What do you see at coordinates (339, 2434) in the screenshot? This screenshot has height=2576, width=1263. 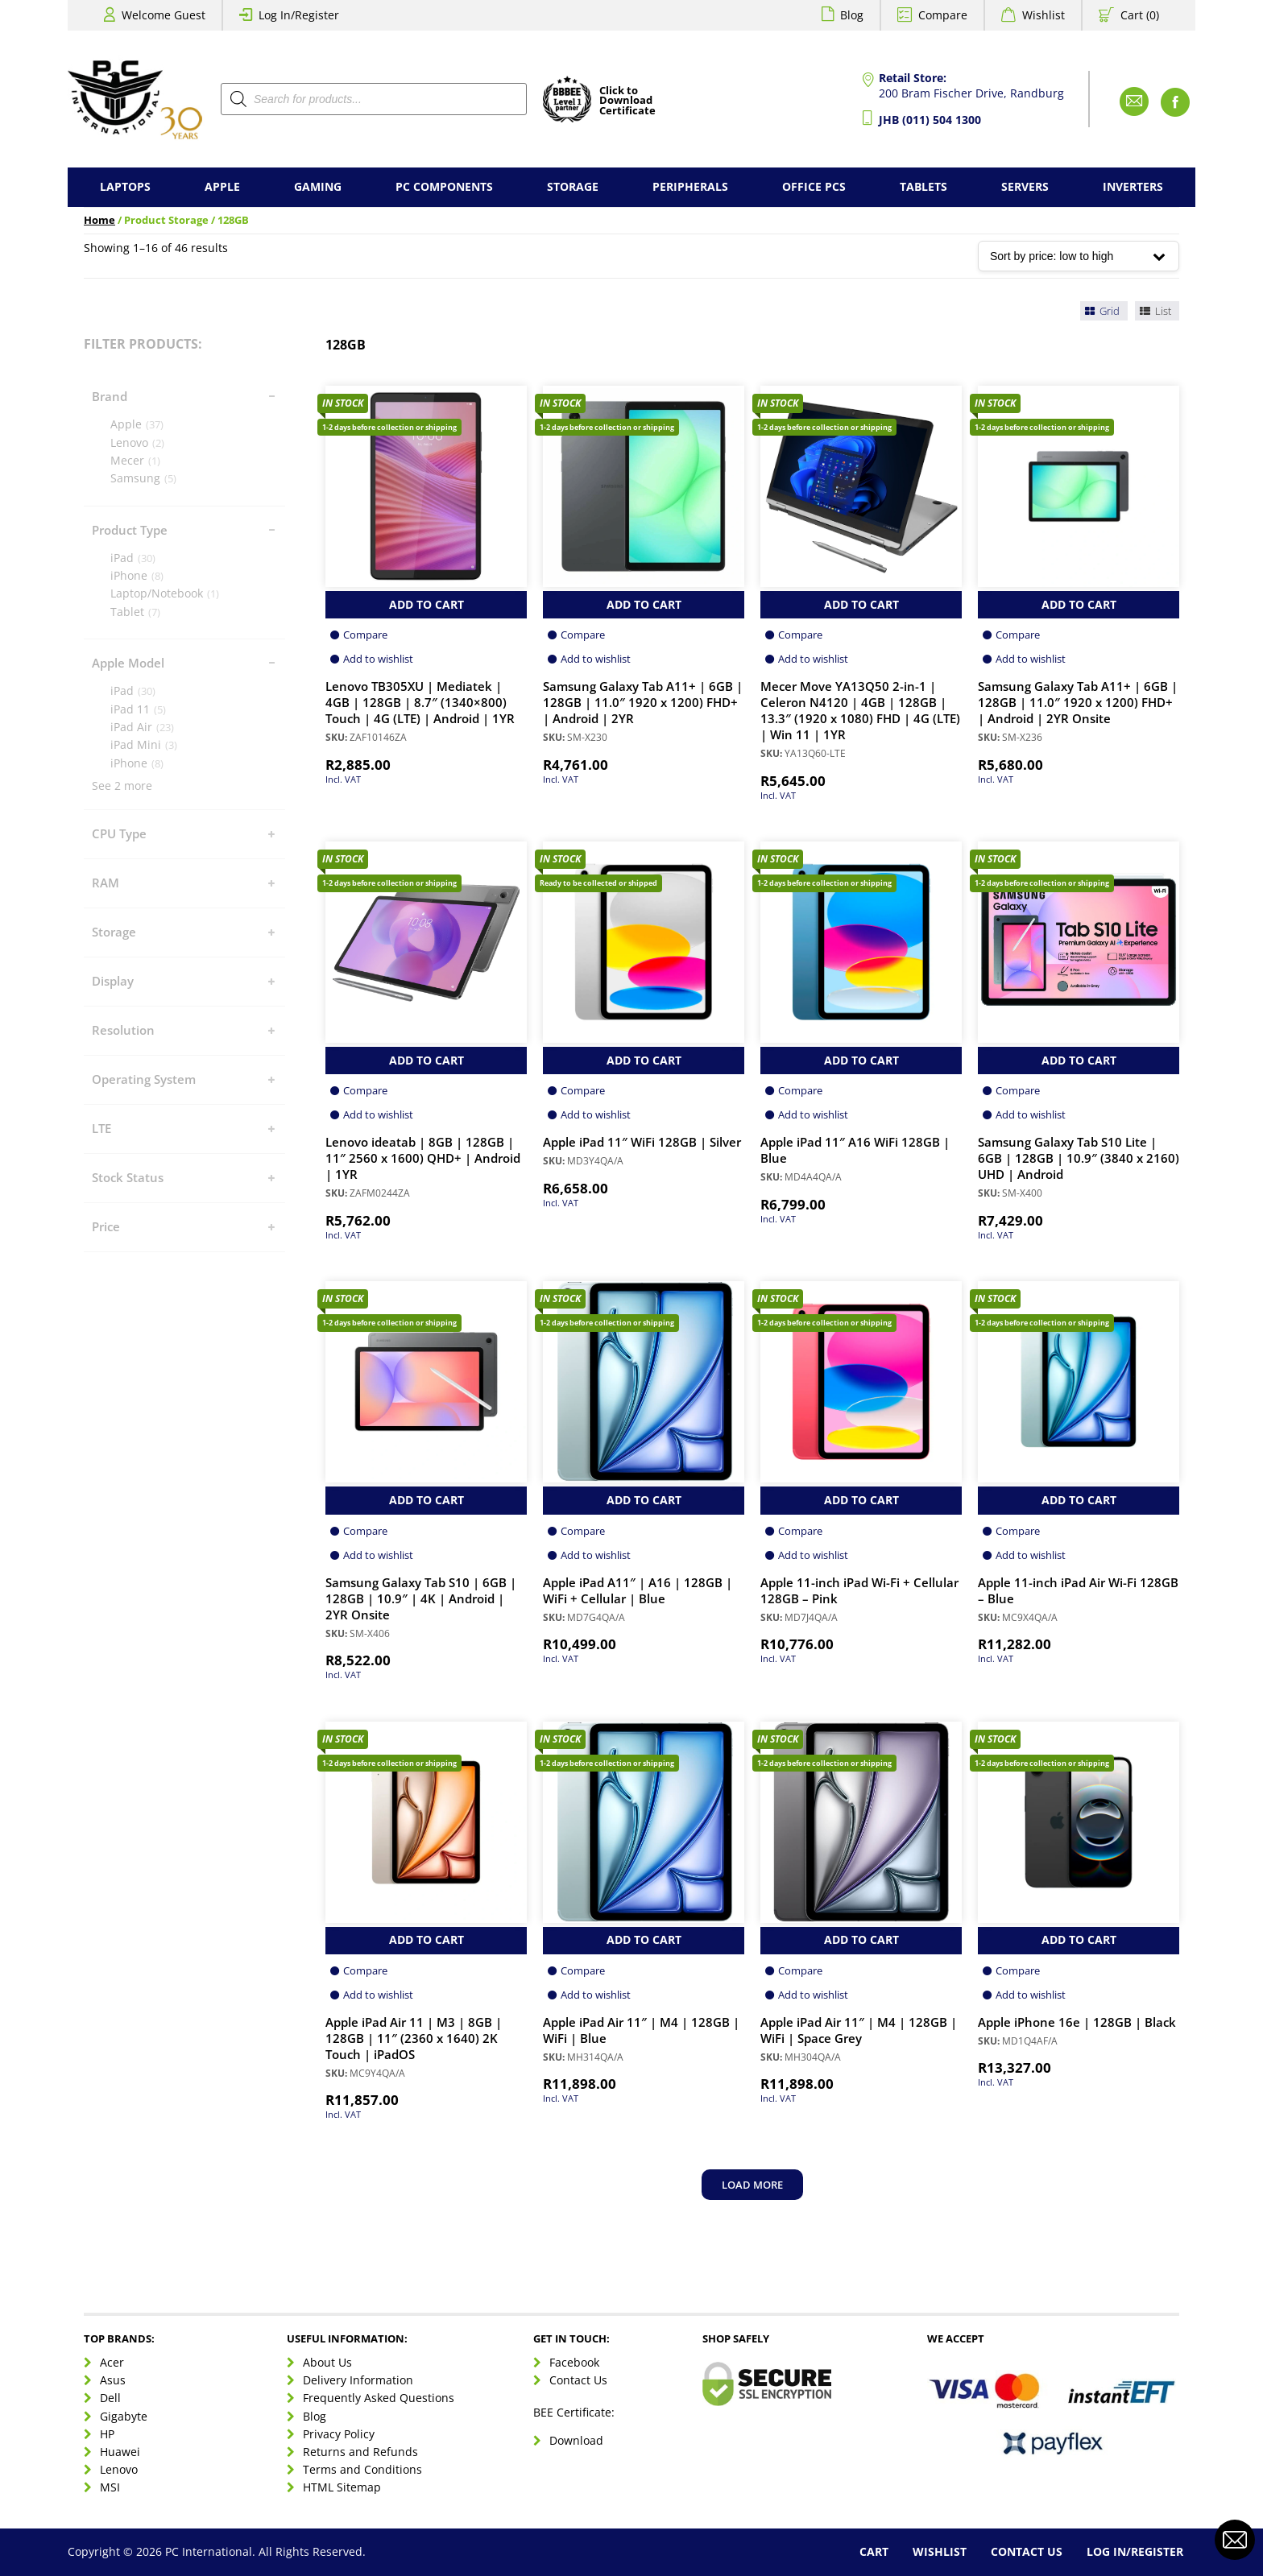 I see `Privacy Policy` at bounding box center [339, 2434].